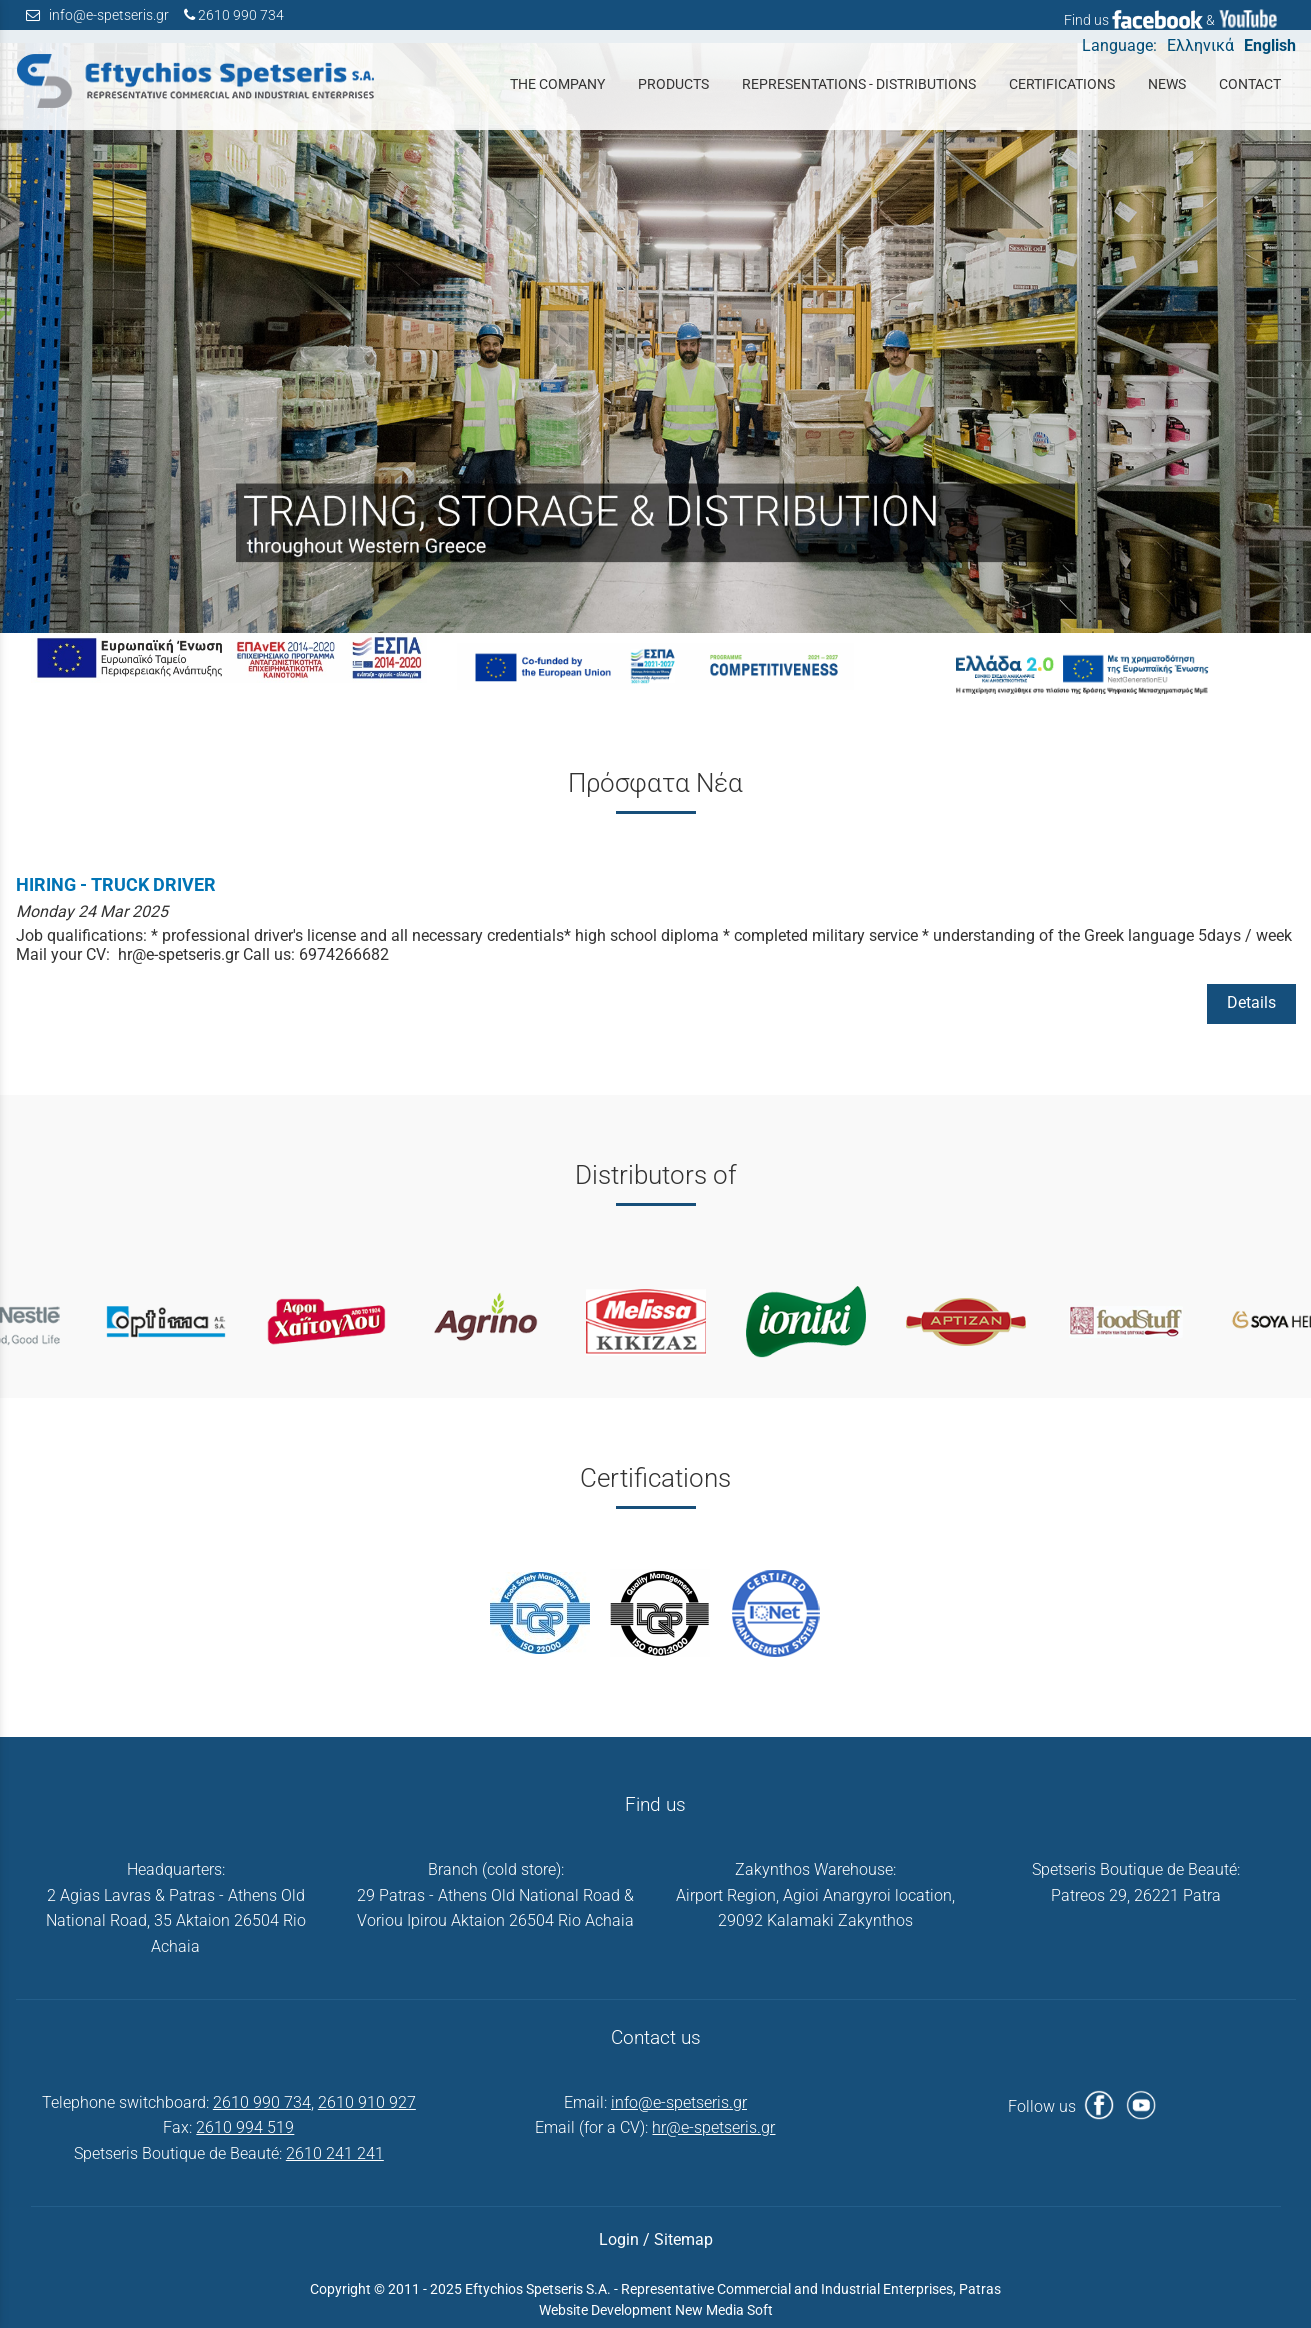  I want to click on 2610 241 241, so click(335, 2153).